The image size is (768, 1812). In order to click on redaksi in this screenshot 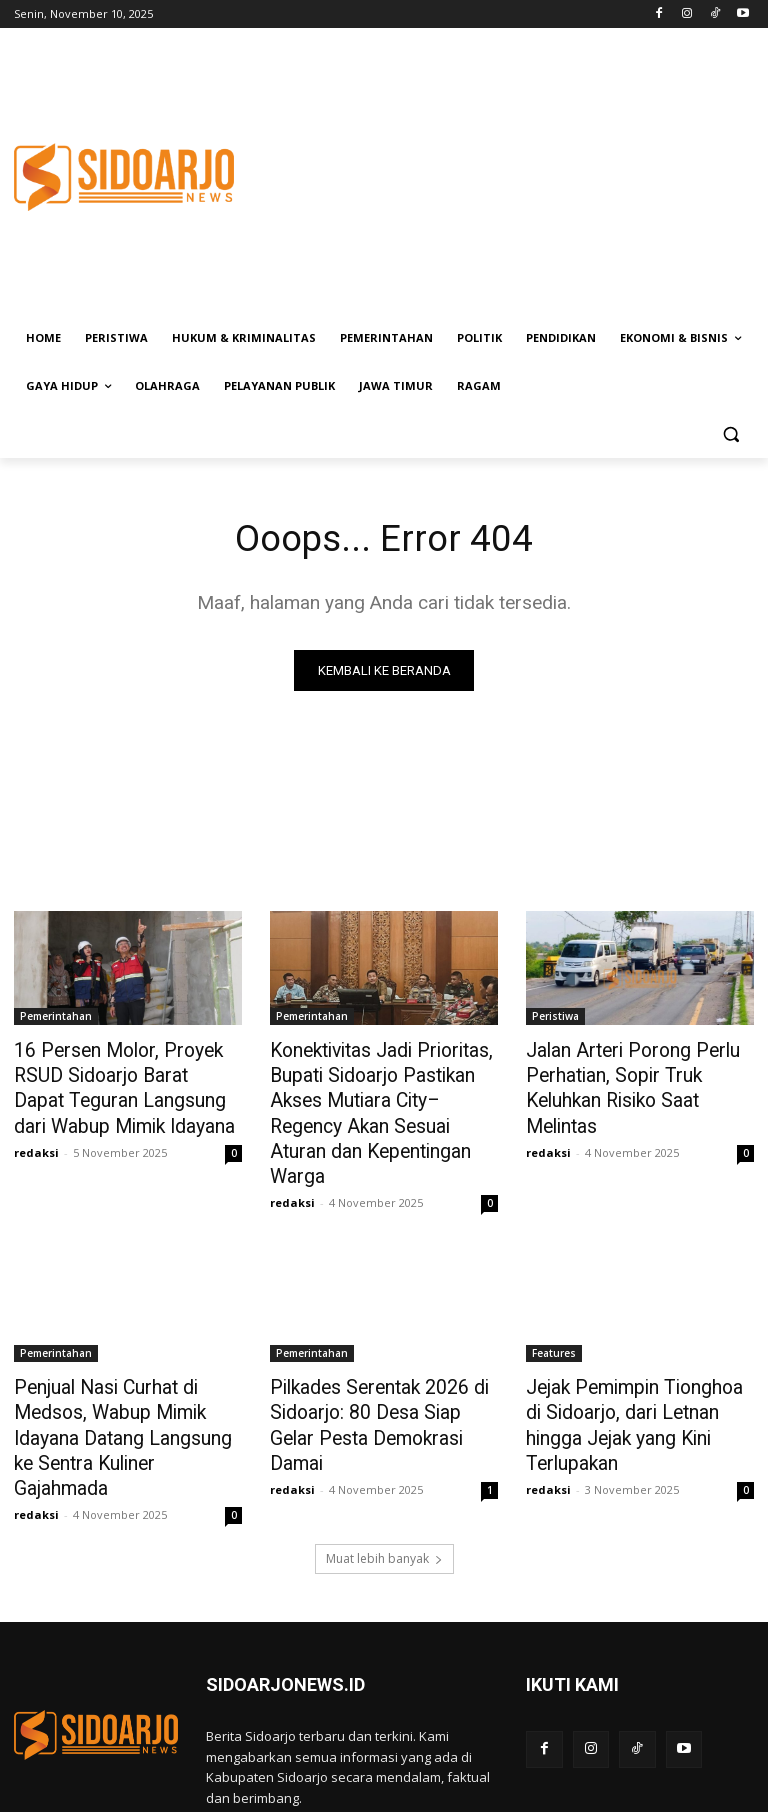, I will do `click(36, 1142)`.